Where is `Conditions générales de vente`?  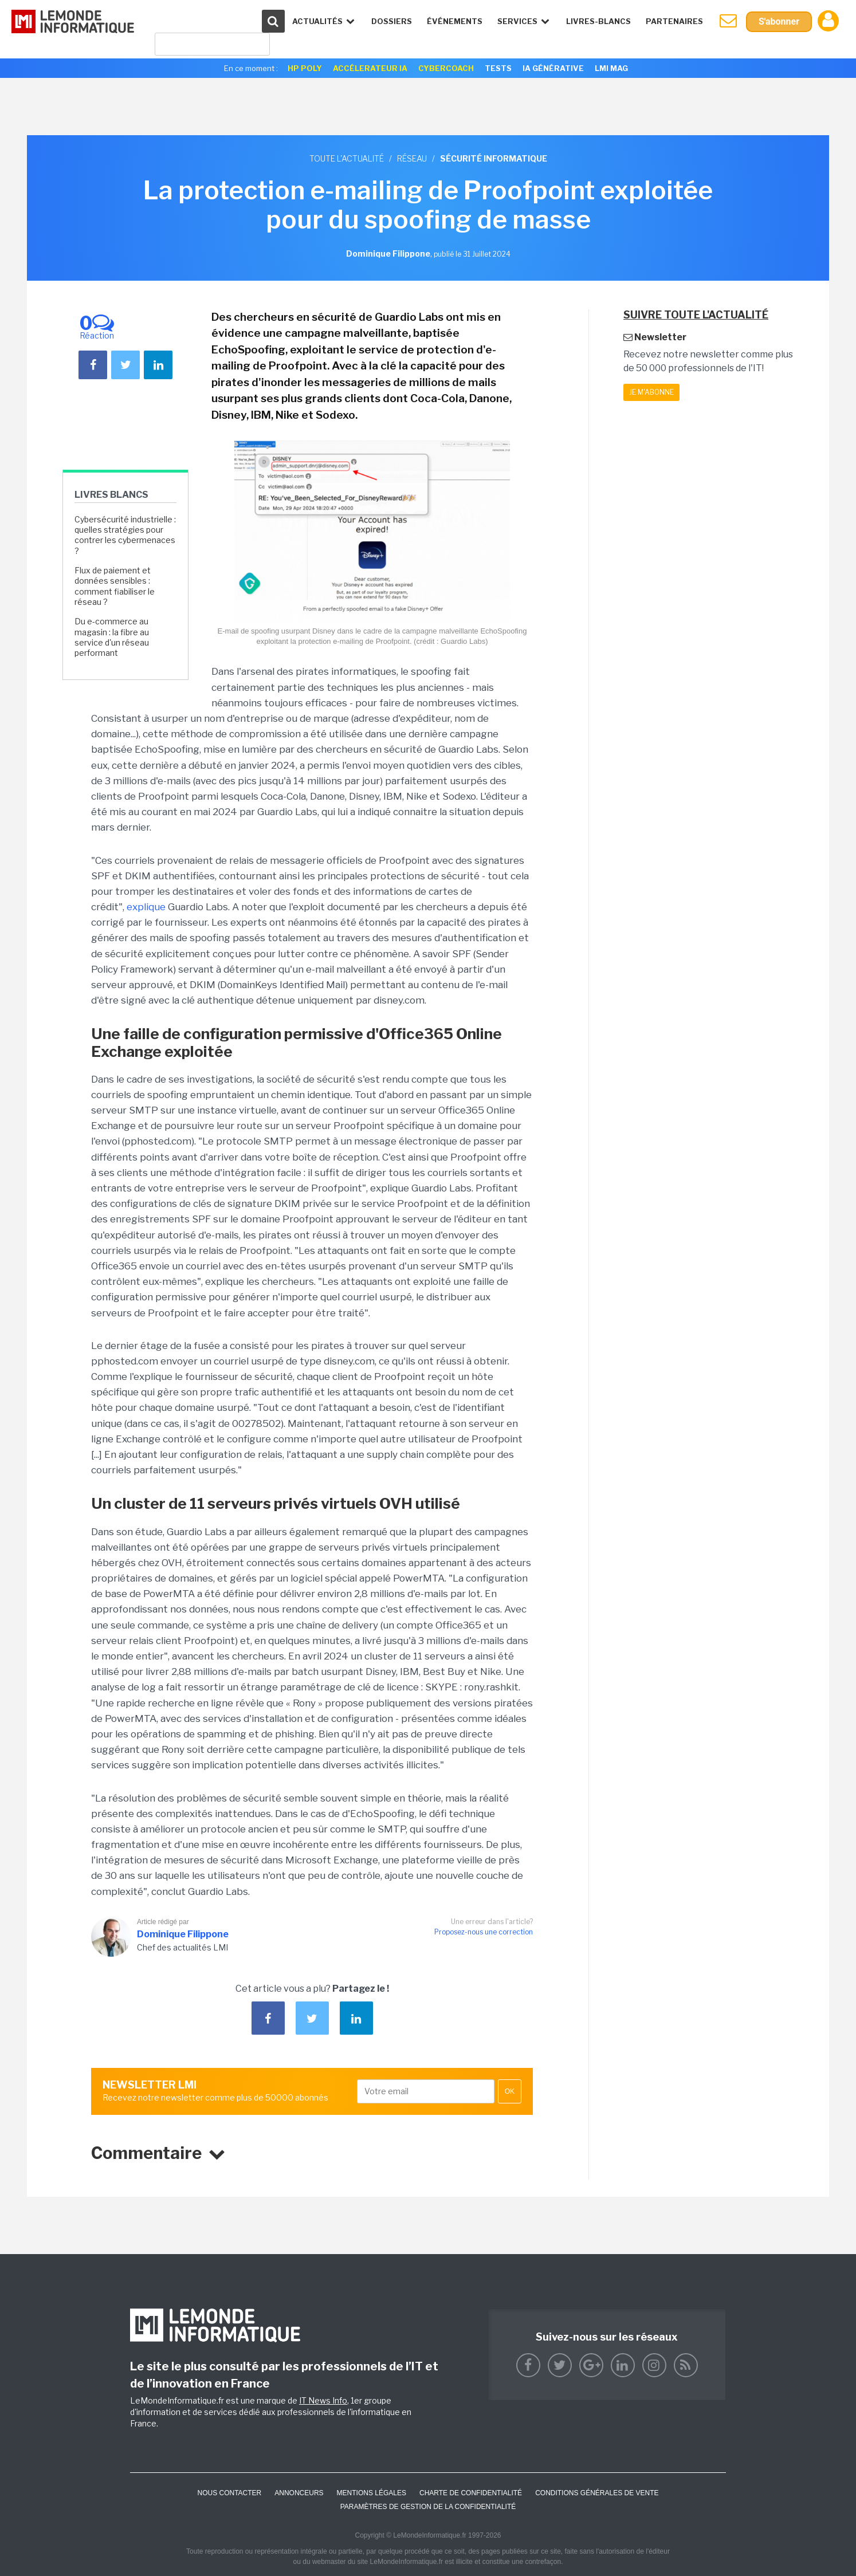 Conditions générales de vente is located at coordinates (596, 2493).